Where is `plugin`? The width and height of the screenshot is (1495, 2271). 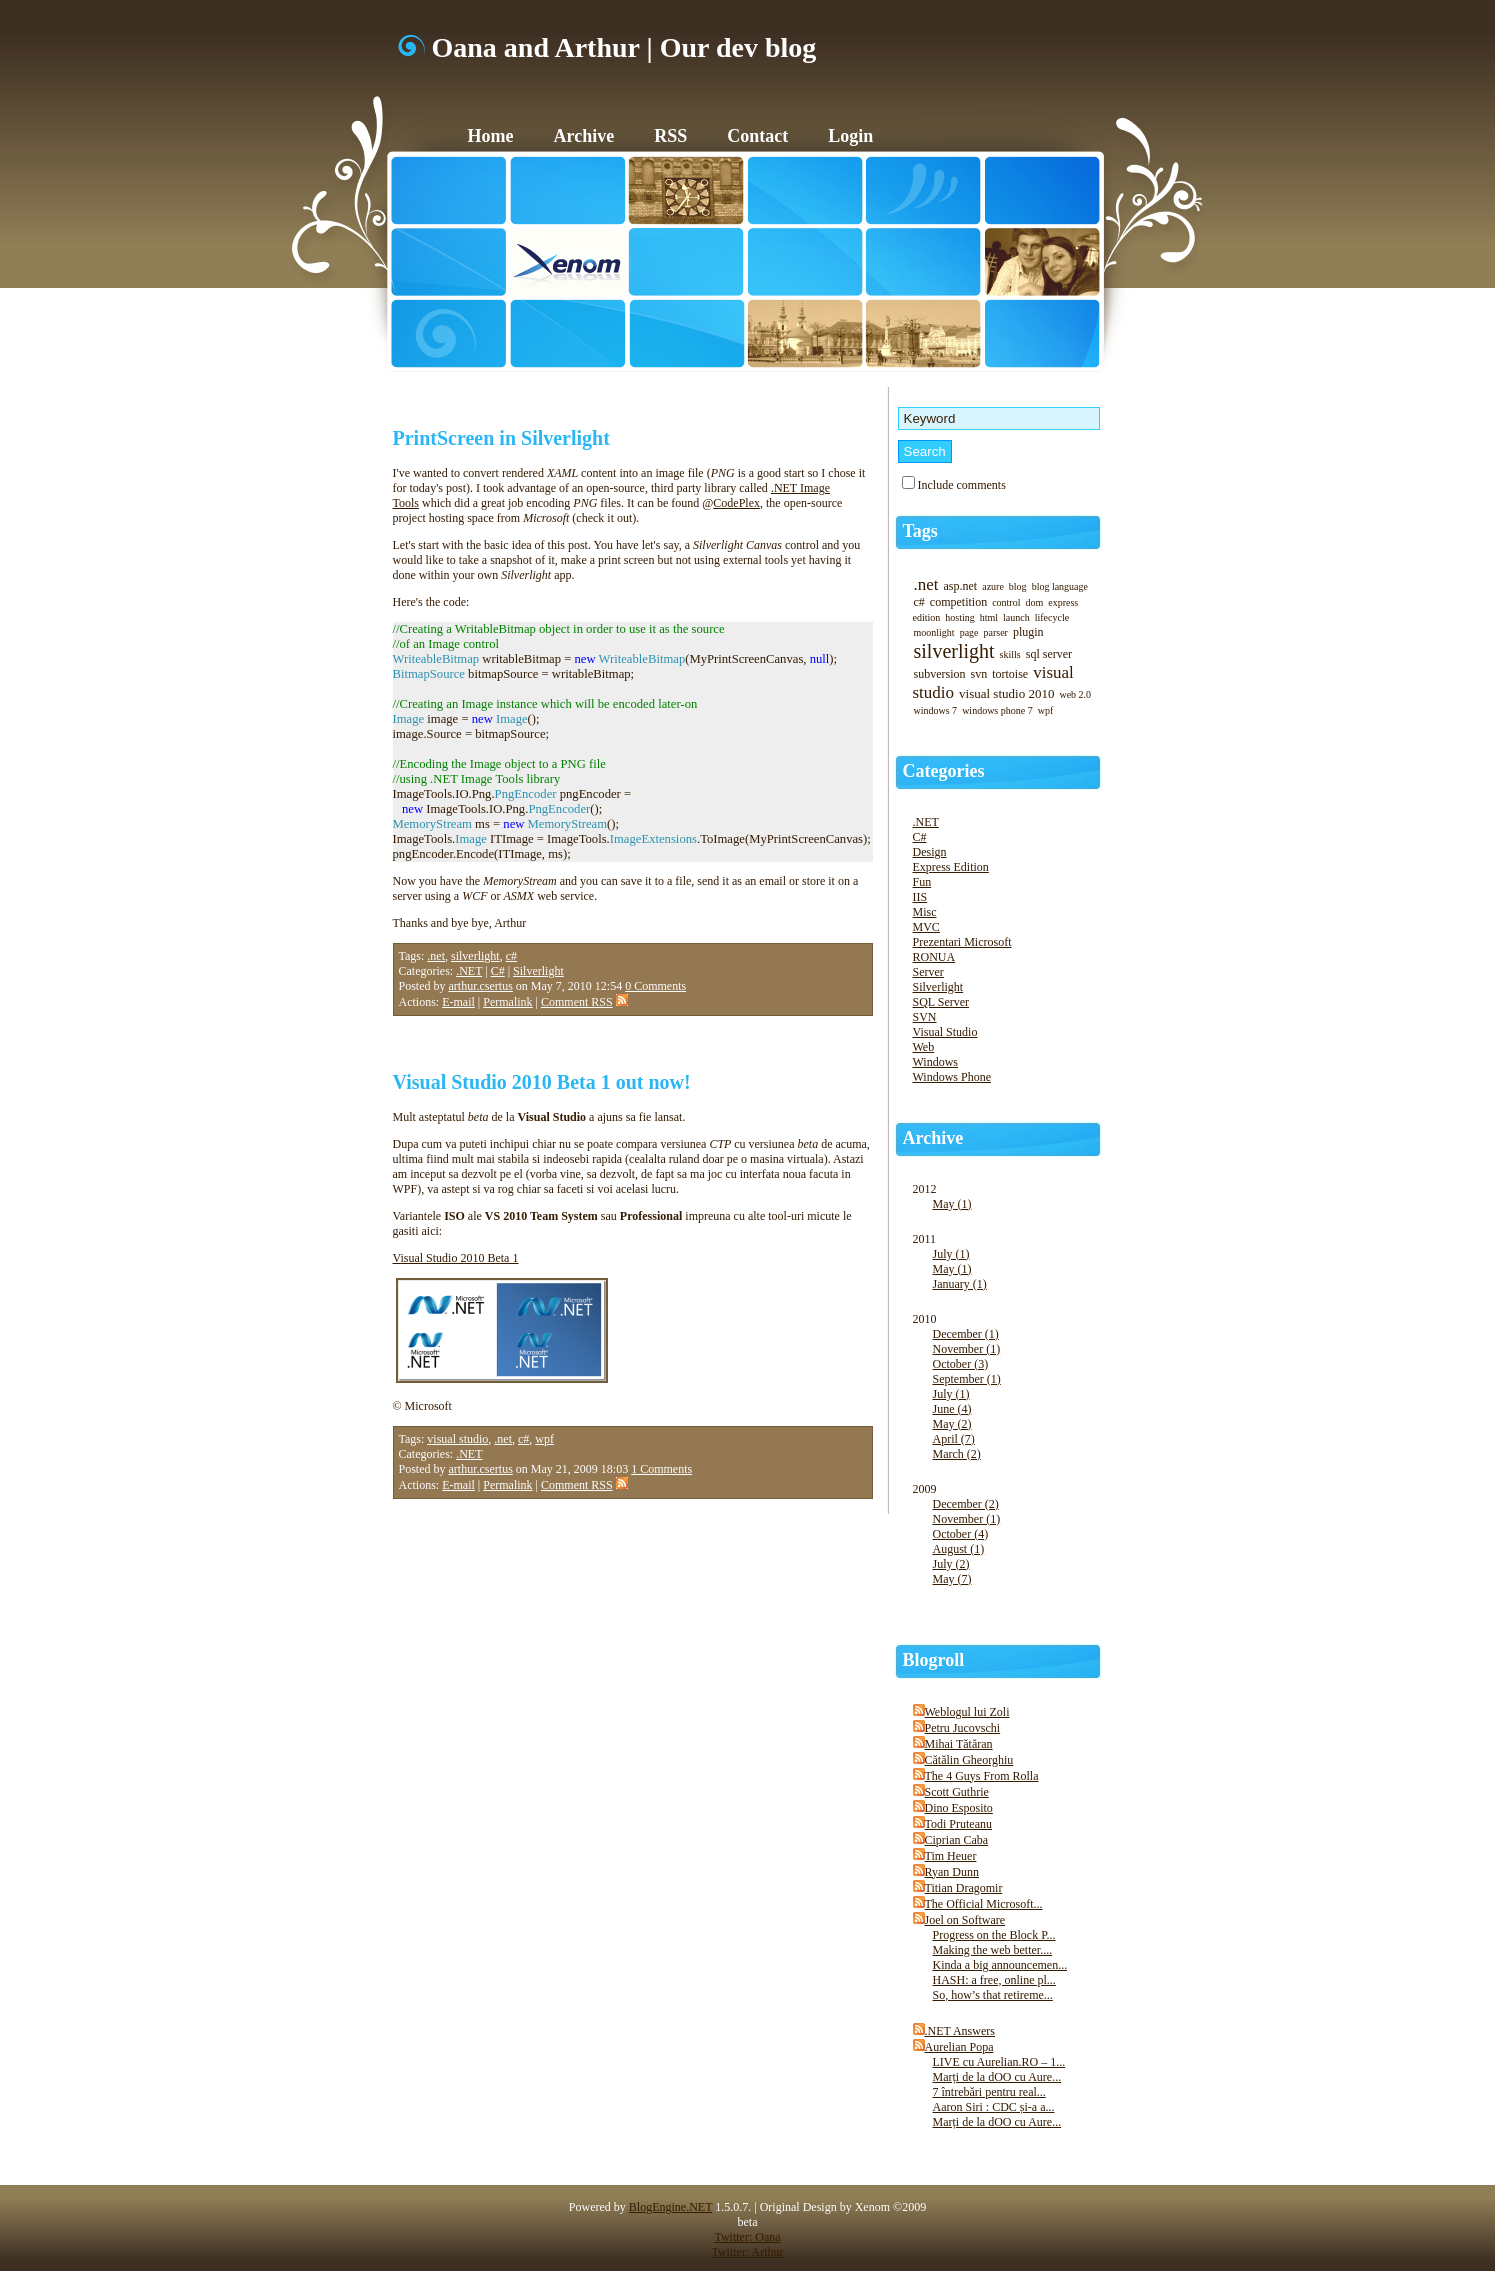
plugin is located at coordinates (1028, 632).